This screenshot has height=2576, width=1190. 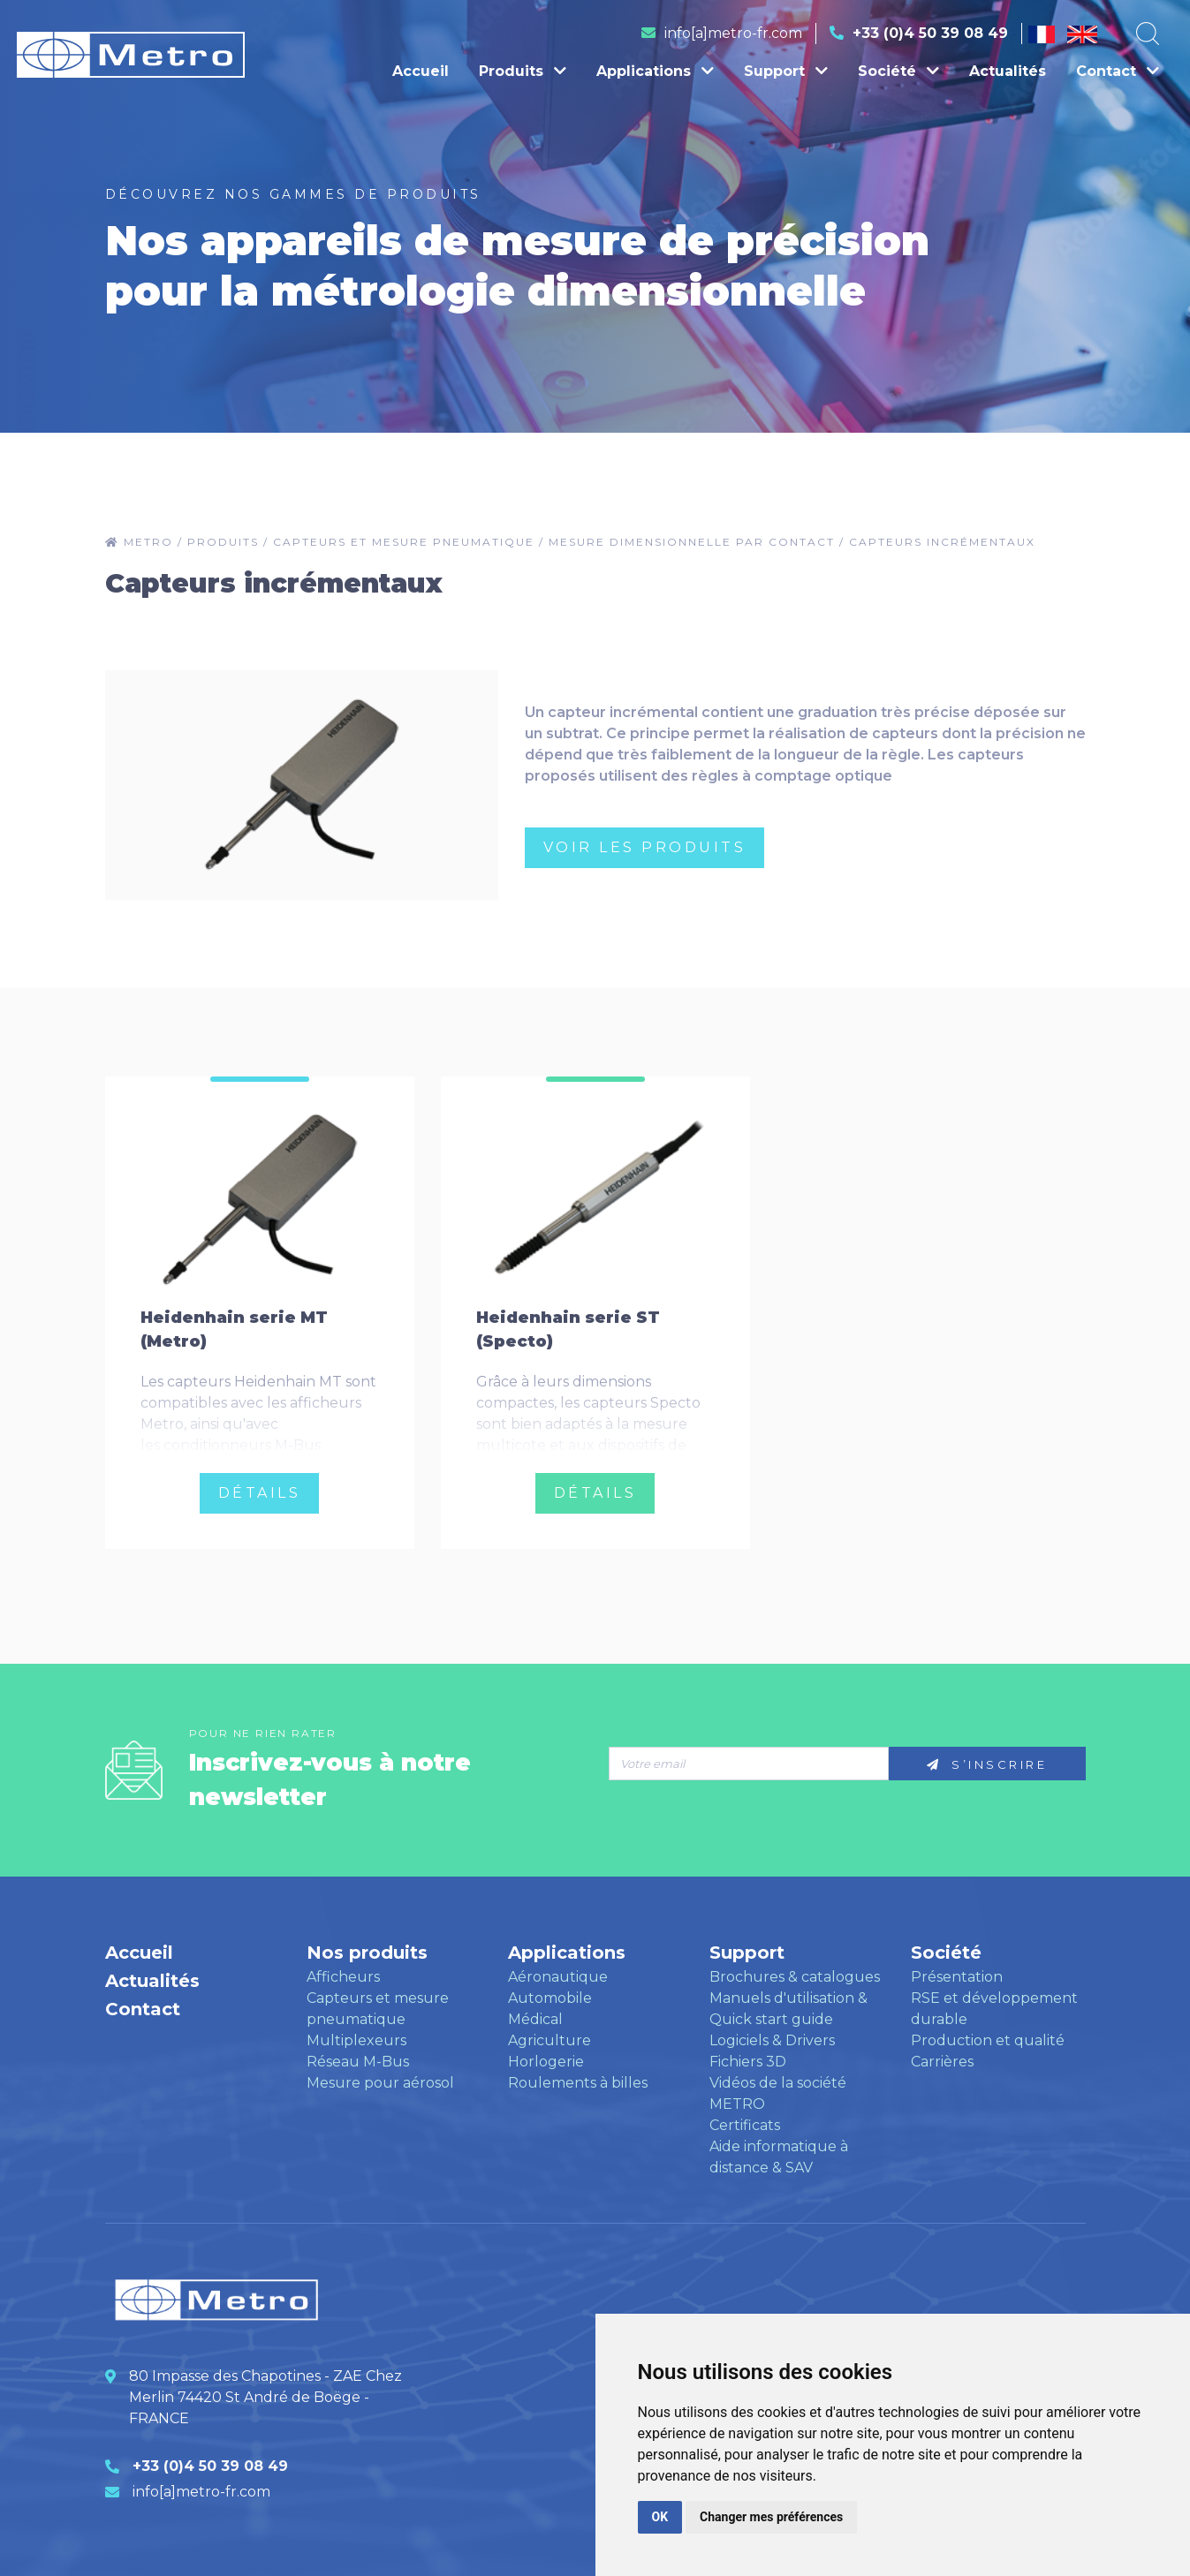 I want to click on Manuels d'utilisation & Quick start guide, so click(x=788, y=2009).